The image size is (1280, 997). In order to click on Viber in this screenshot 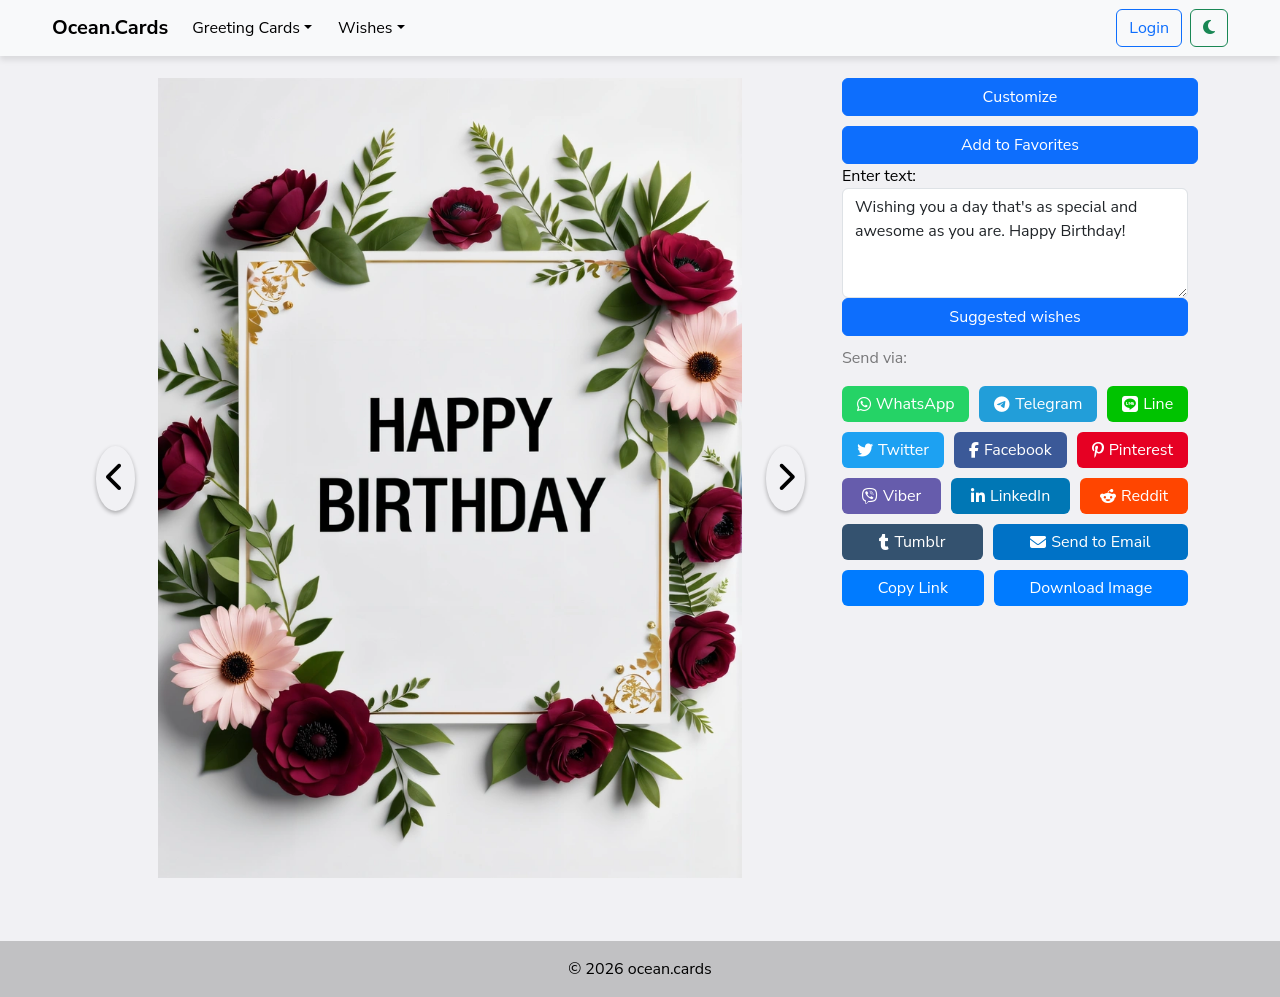, I will do `click(891, 496)`.